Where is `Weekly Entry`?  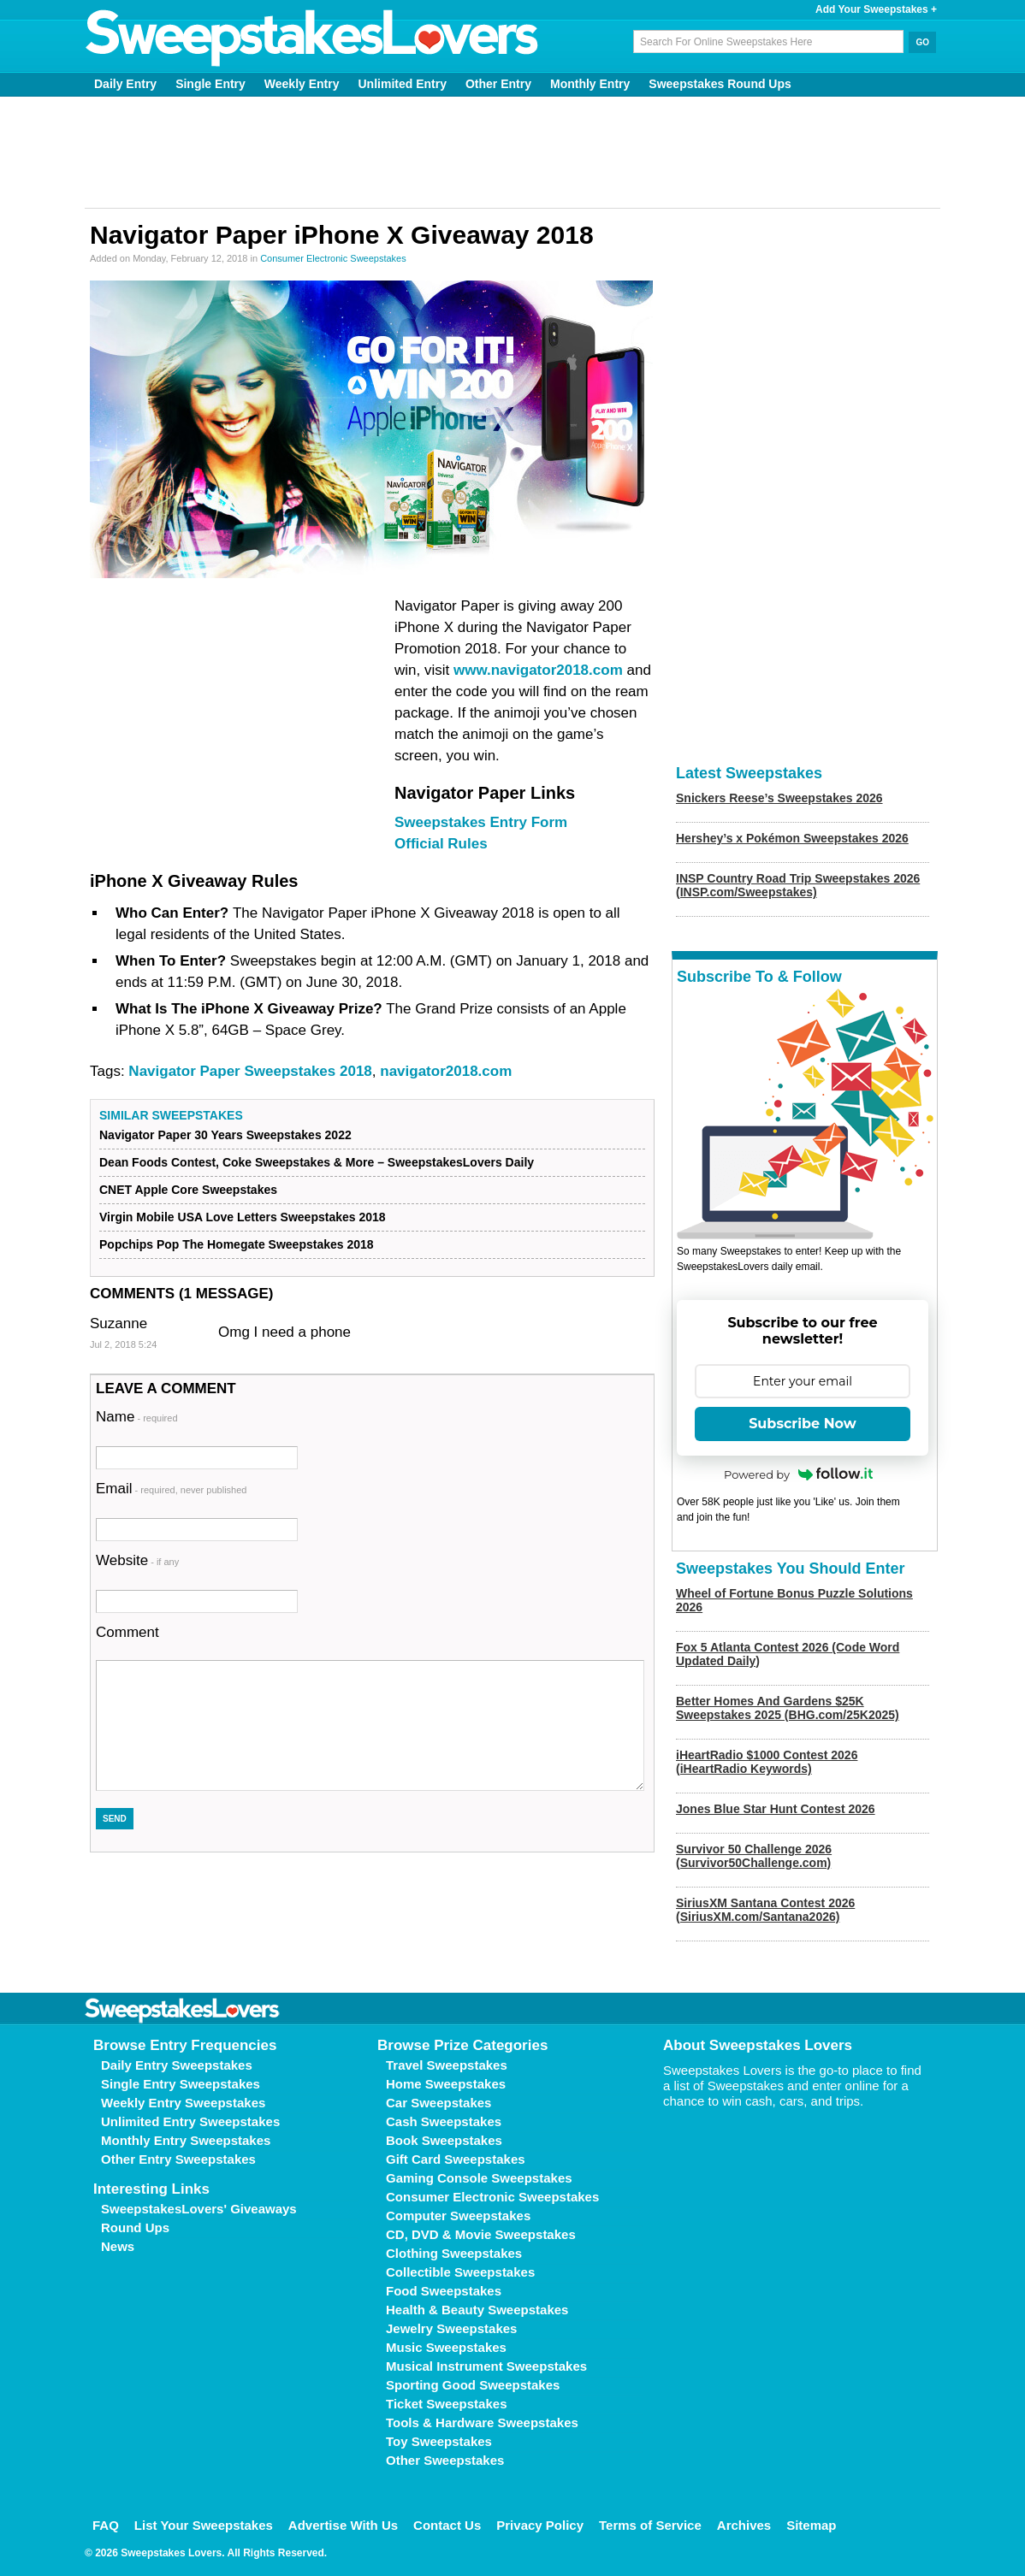 Weekly Entry is located at coordinates (302, 84).